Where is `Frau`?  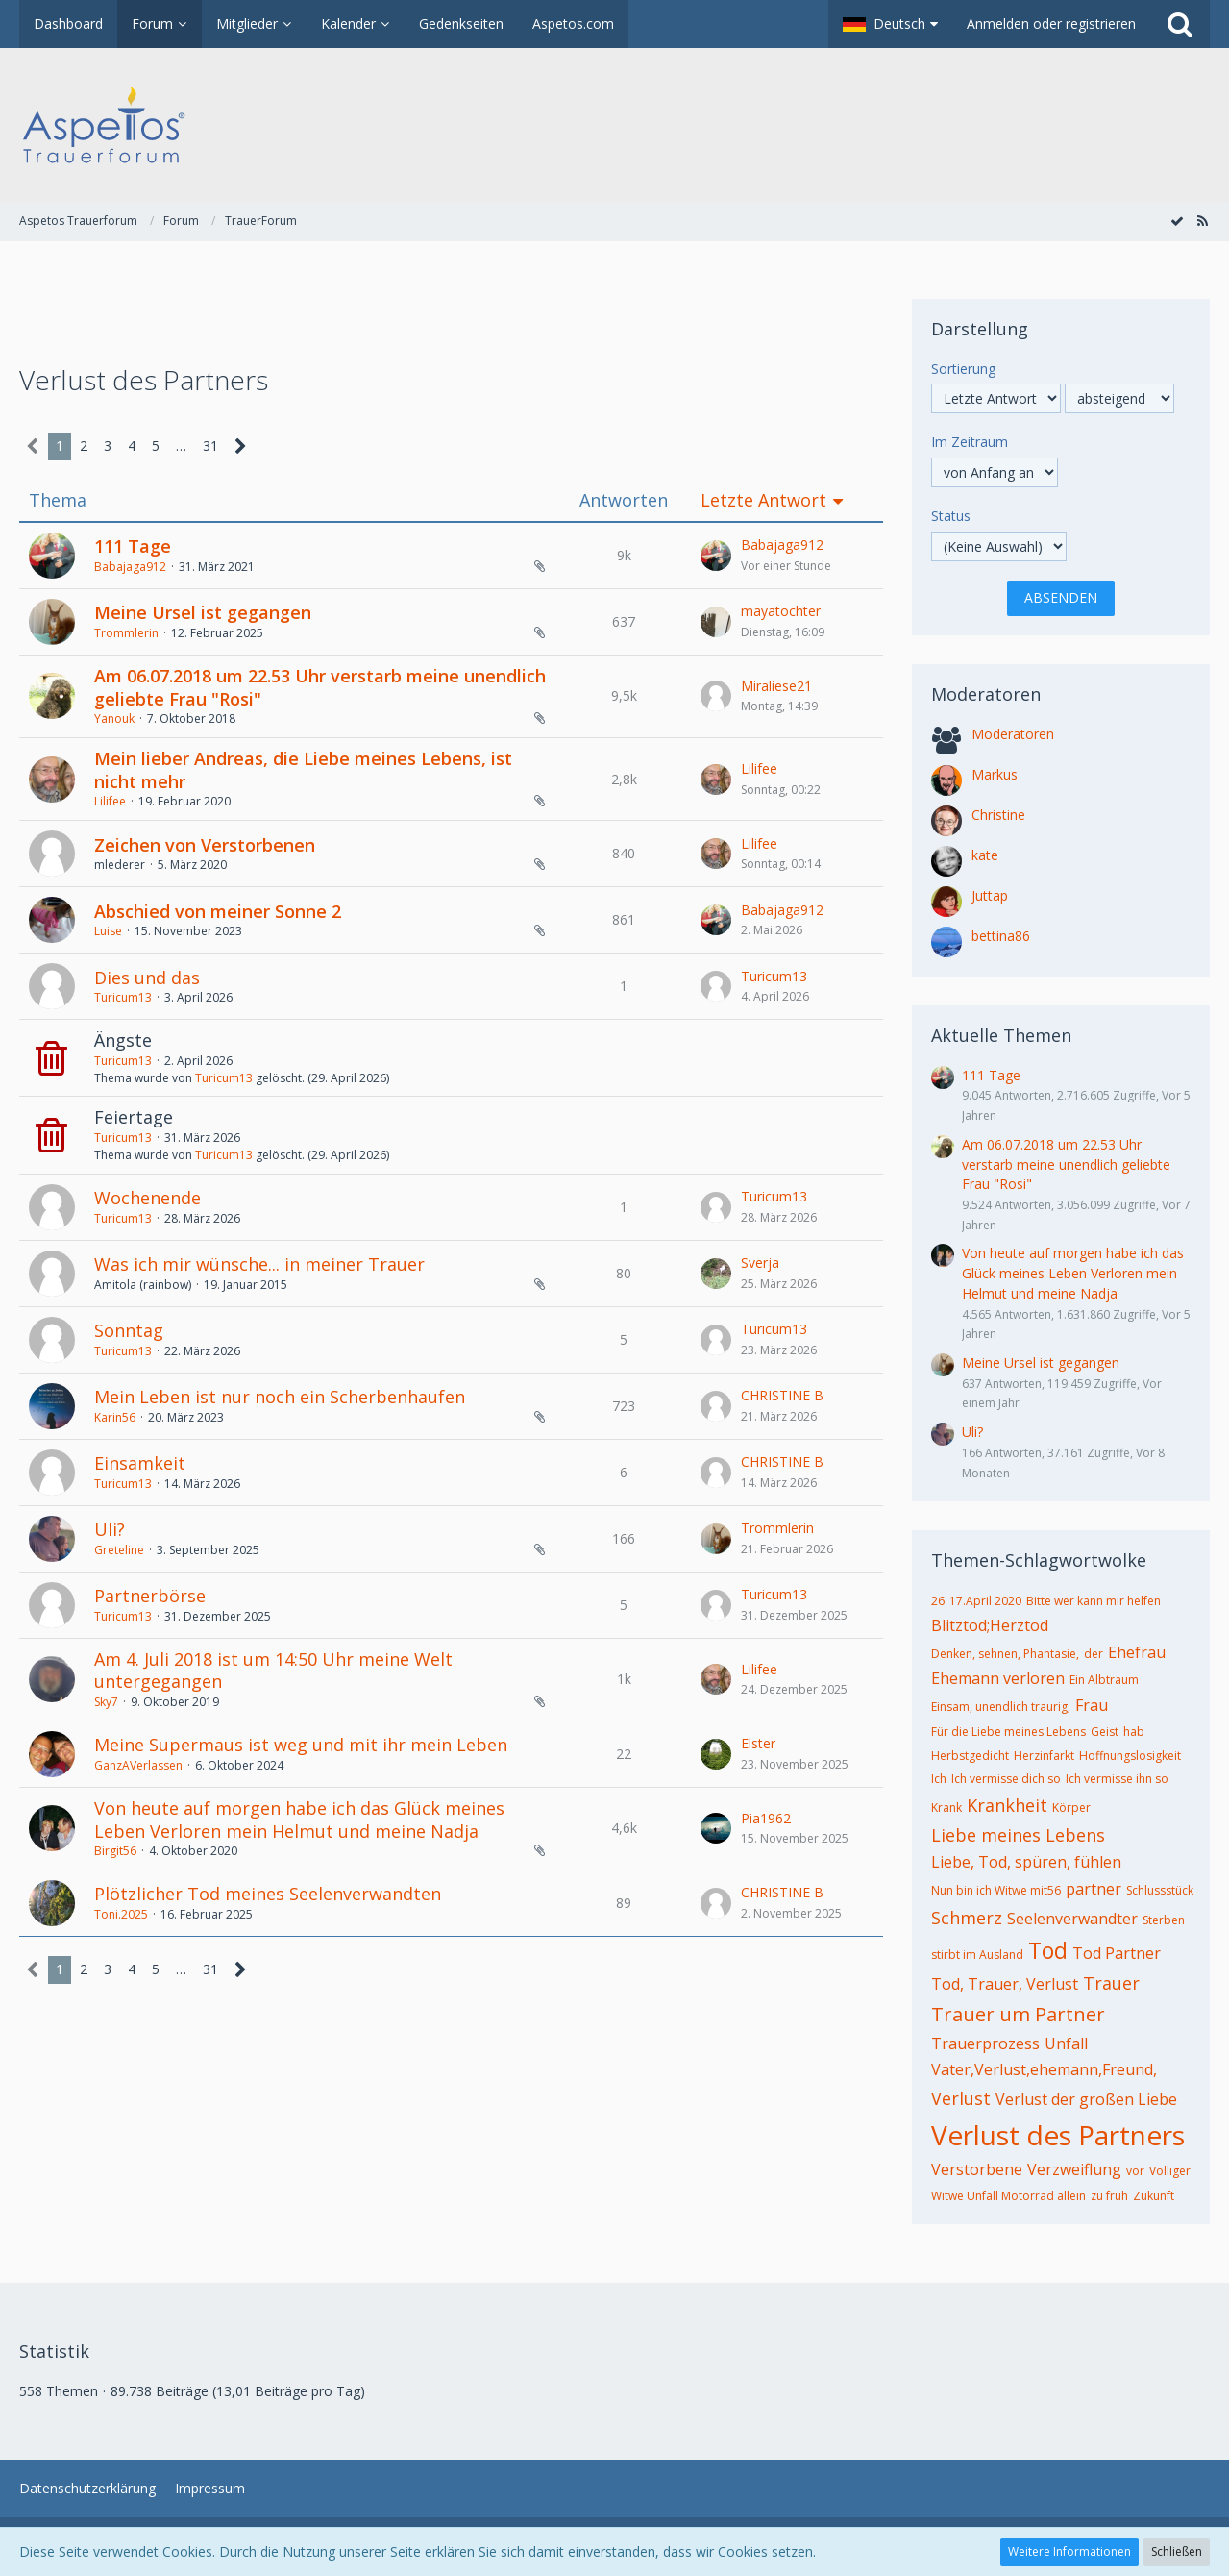
Frau is located at coordinates (1091, 1705).